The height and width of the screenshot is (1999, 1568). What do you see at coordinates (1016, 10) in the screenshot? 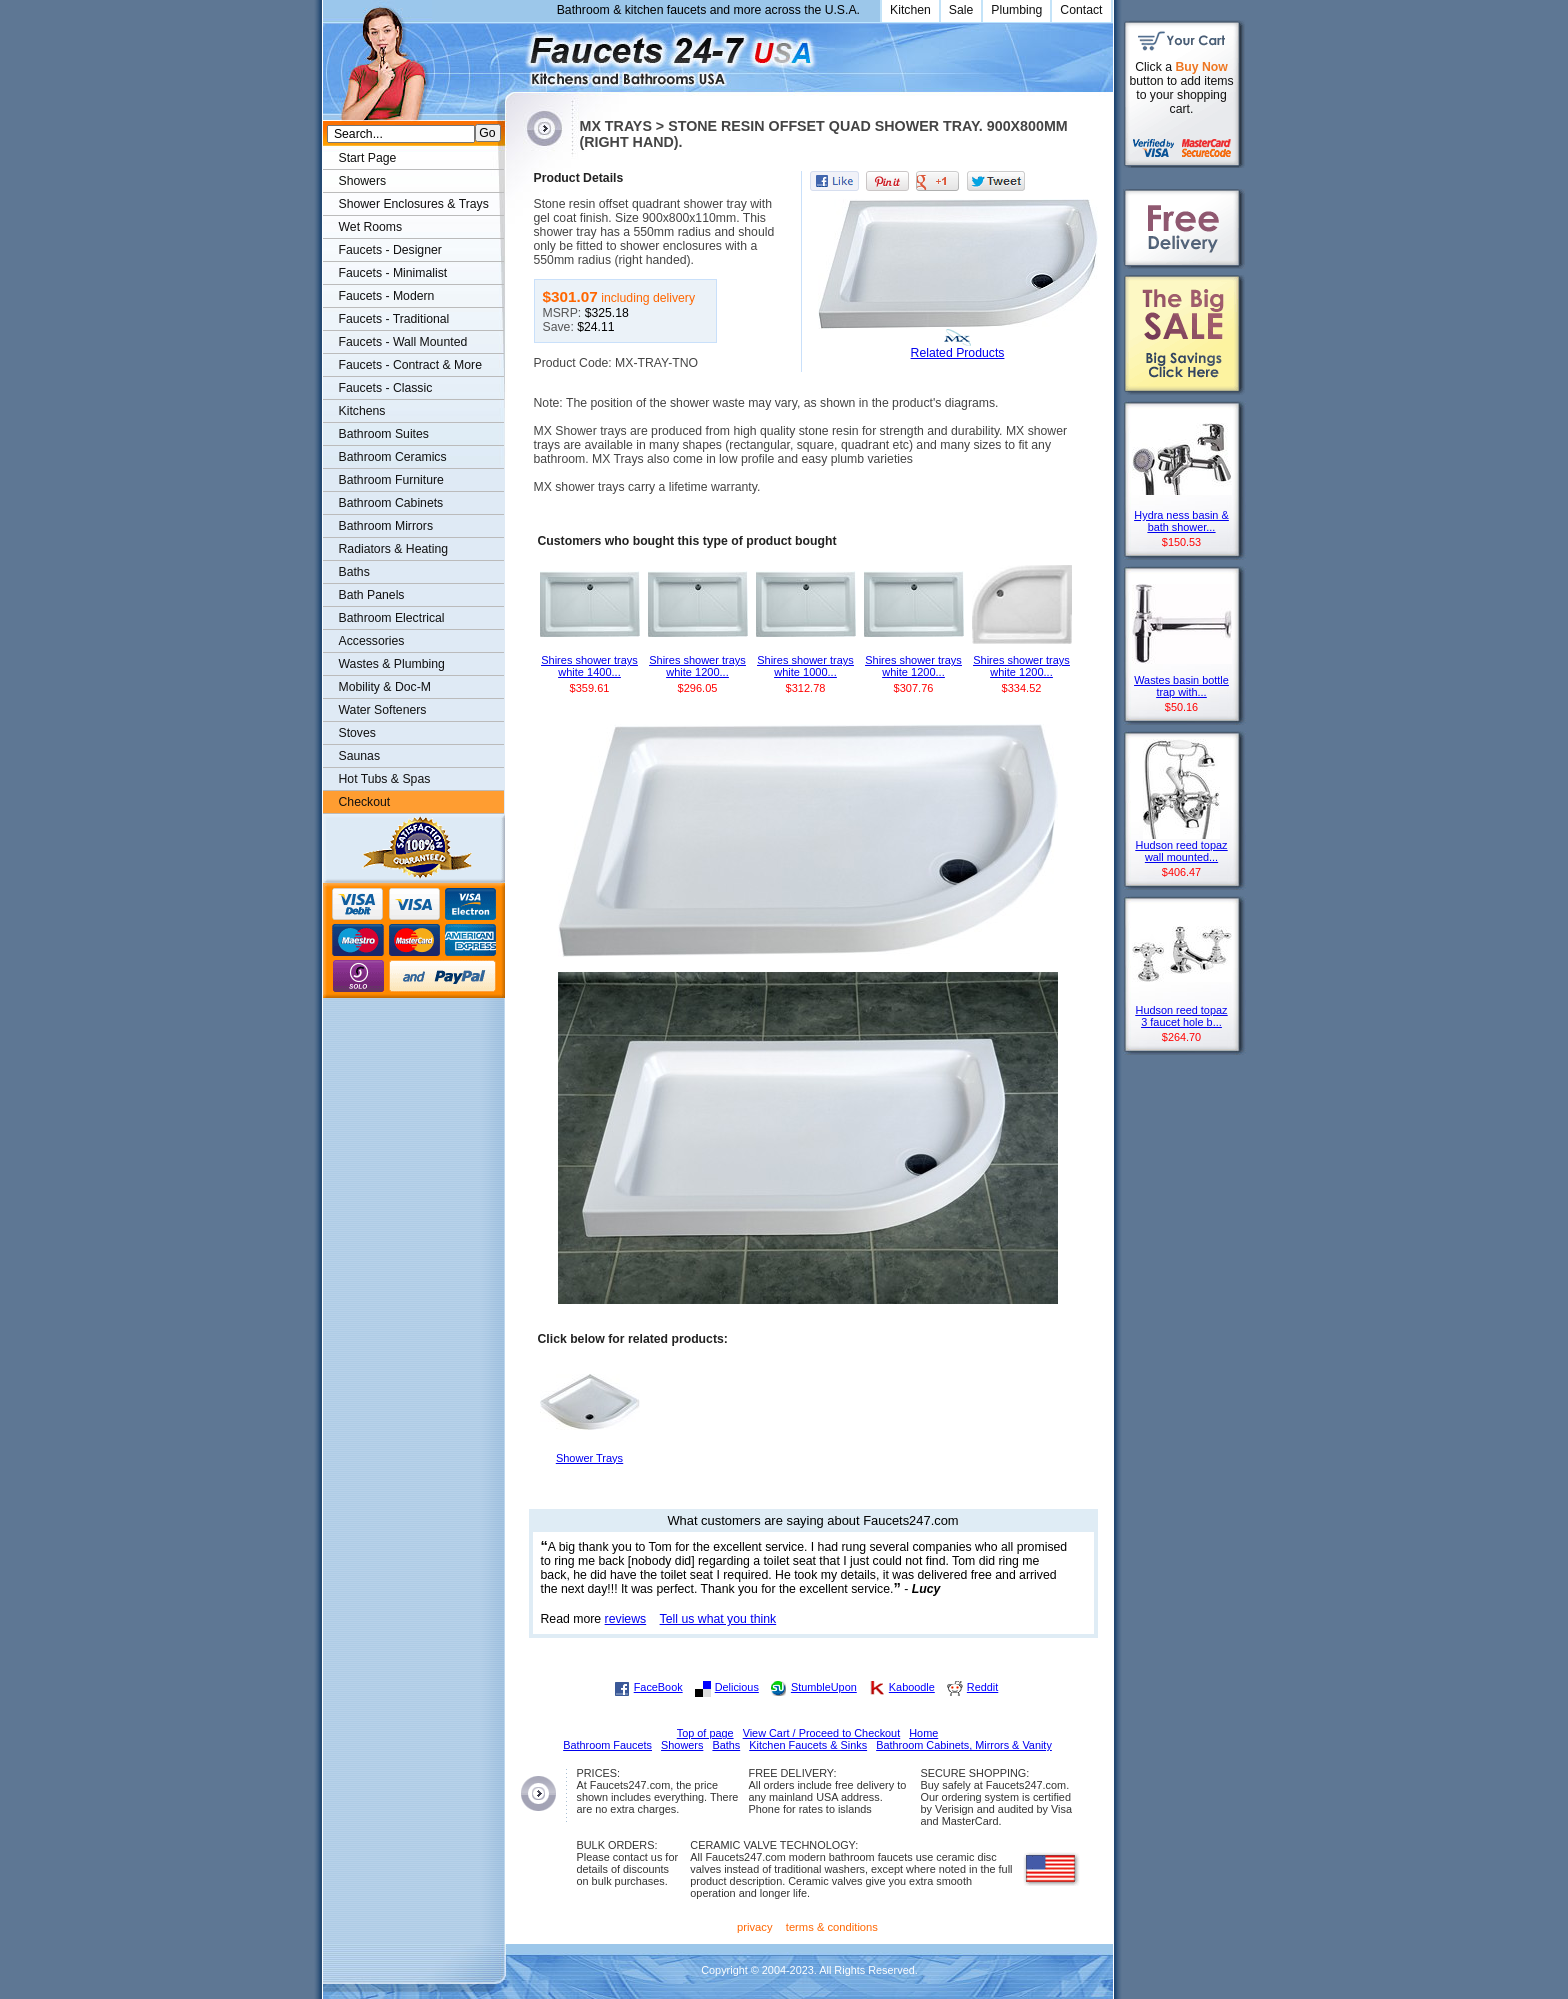
I see `Plumbing` at bounding box center [1016, 10].